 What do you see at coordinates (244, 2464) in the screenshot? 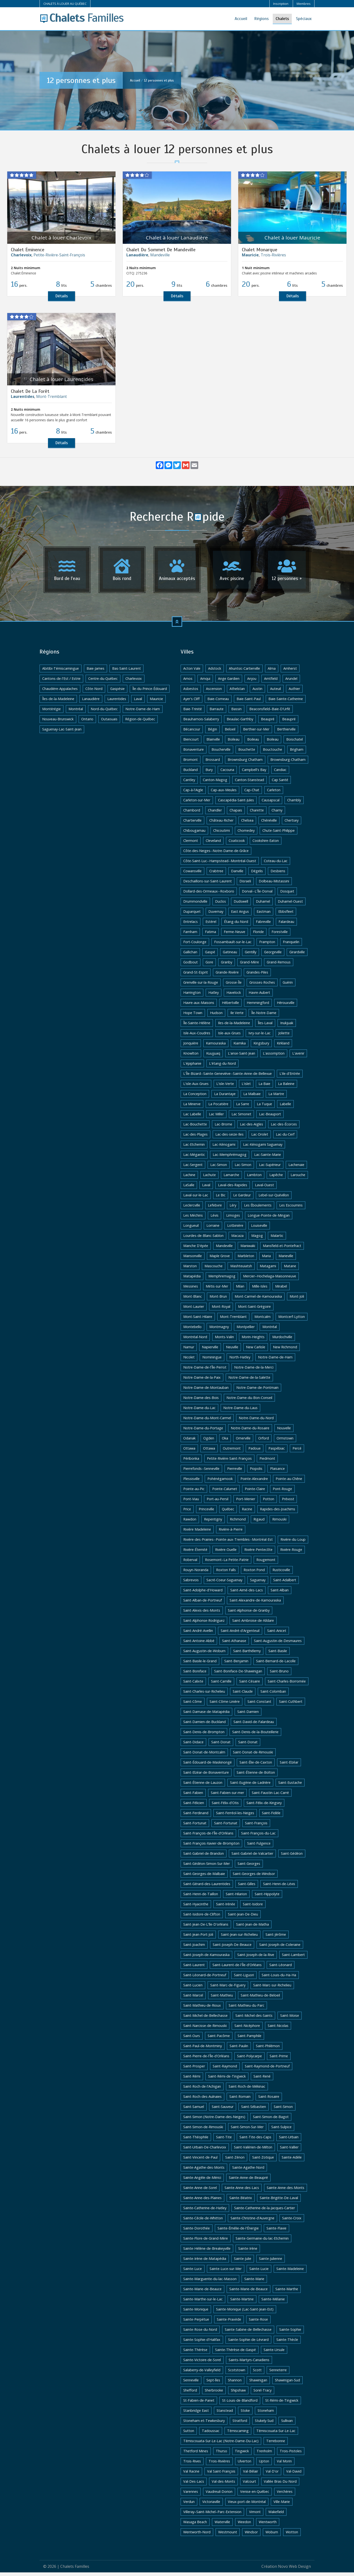
I see `Ulverton` at bounding box center [244, 2464].